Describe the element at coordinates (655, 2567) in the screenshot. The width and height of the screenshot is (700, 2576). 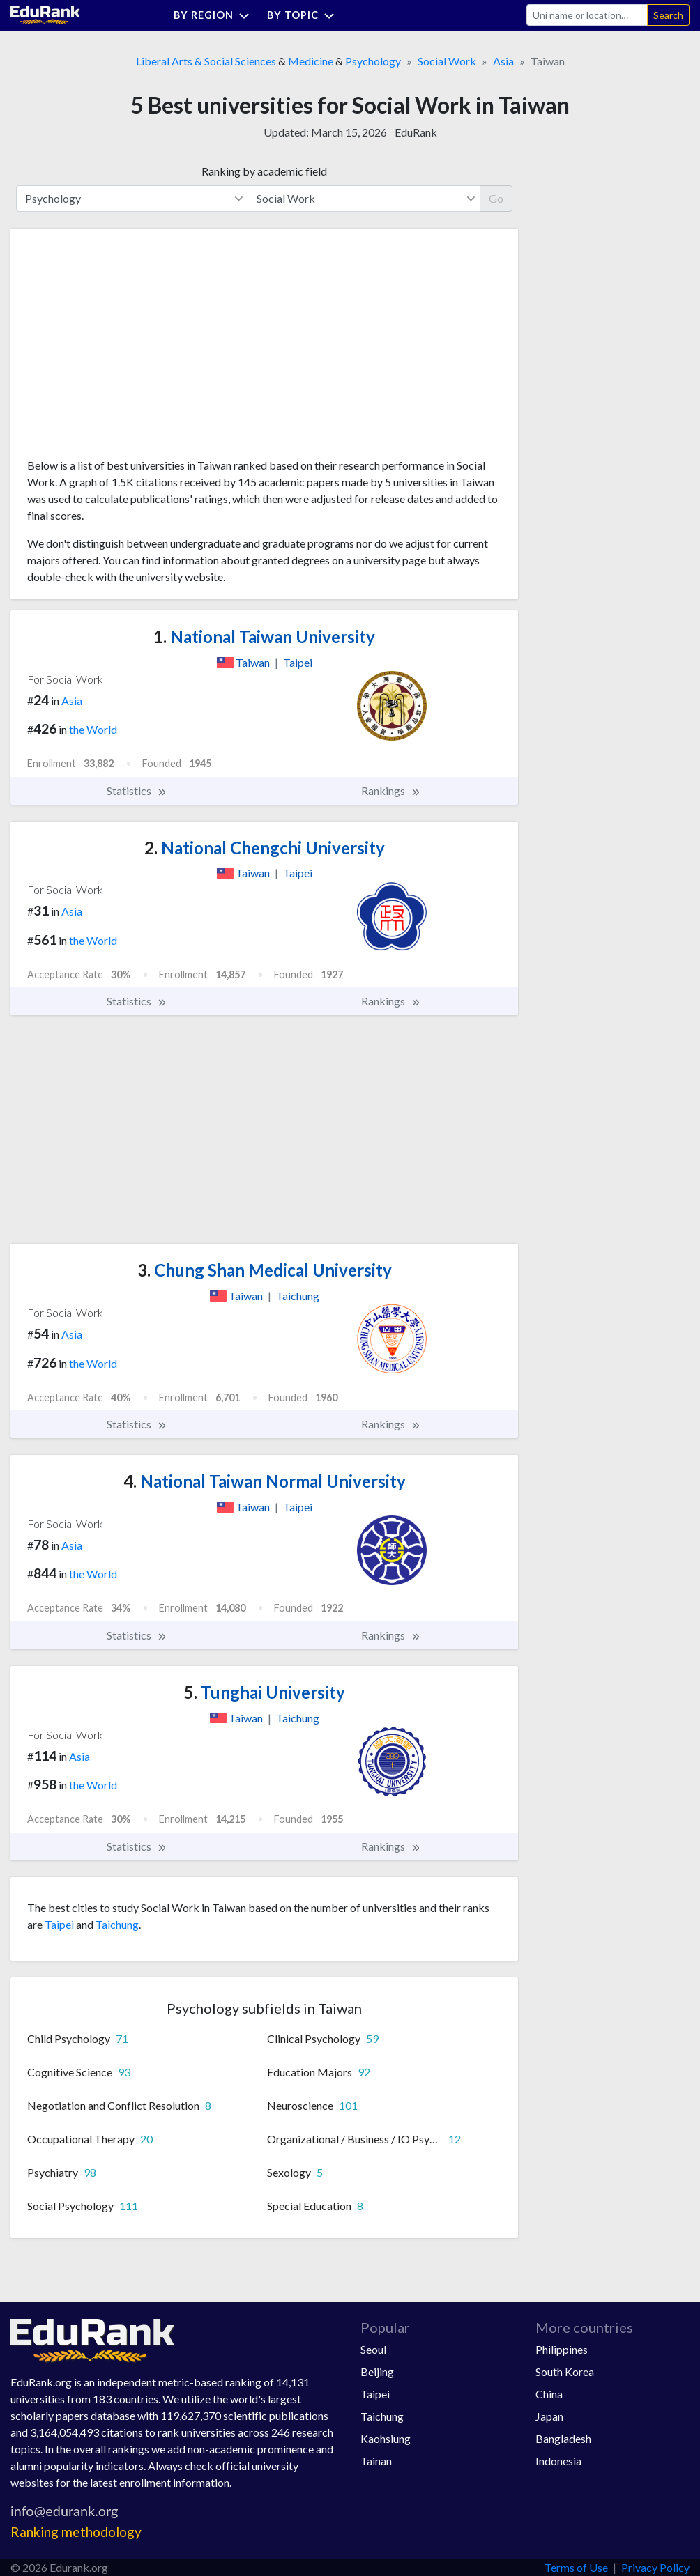
I see `Privacy Policy` at that location.